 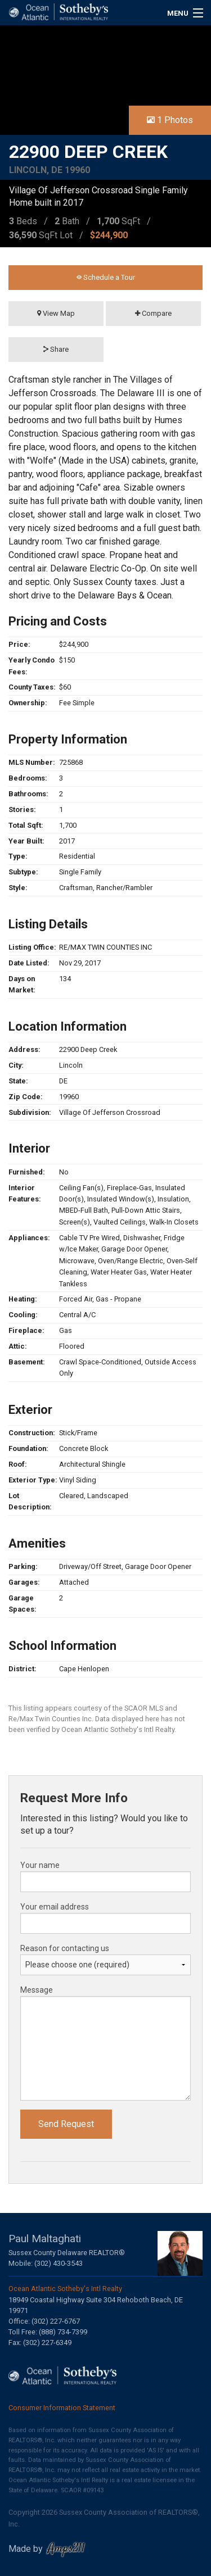 What do you see at coordinates (56, 349) in the screenshot?
I see `Share` at bounding box center [56, 349].